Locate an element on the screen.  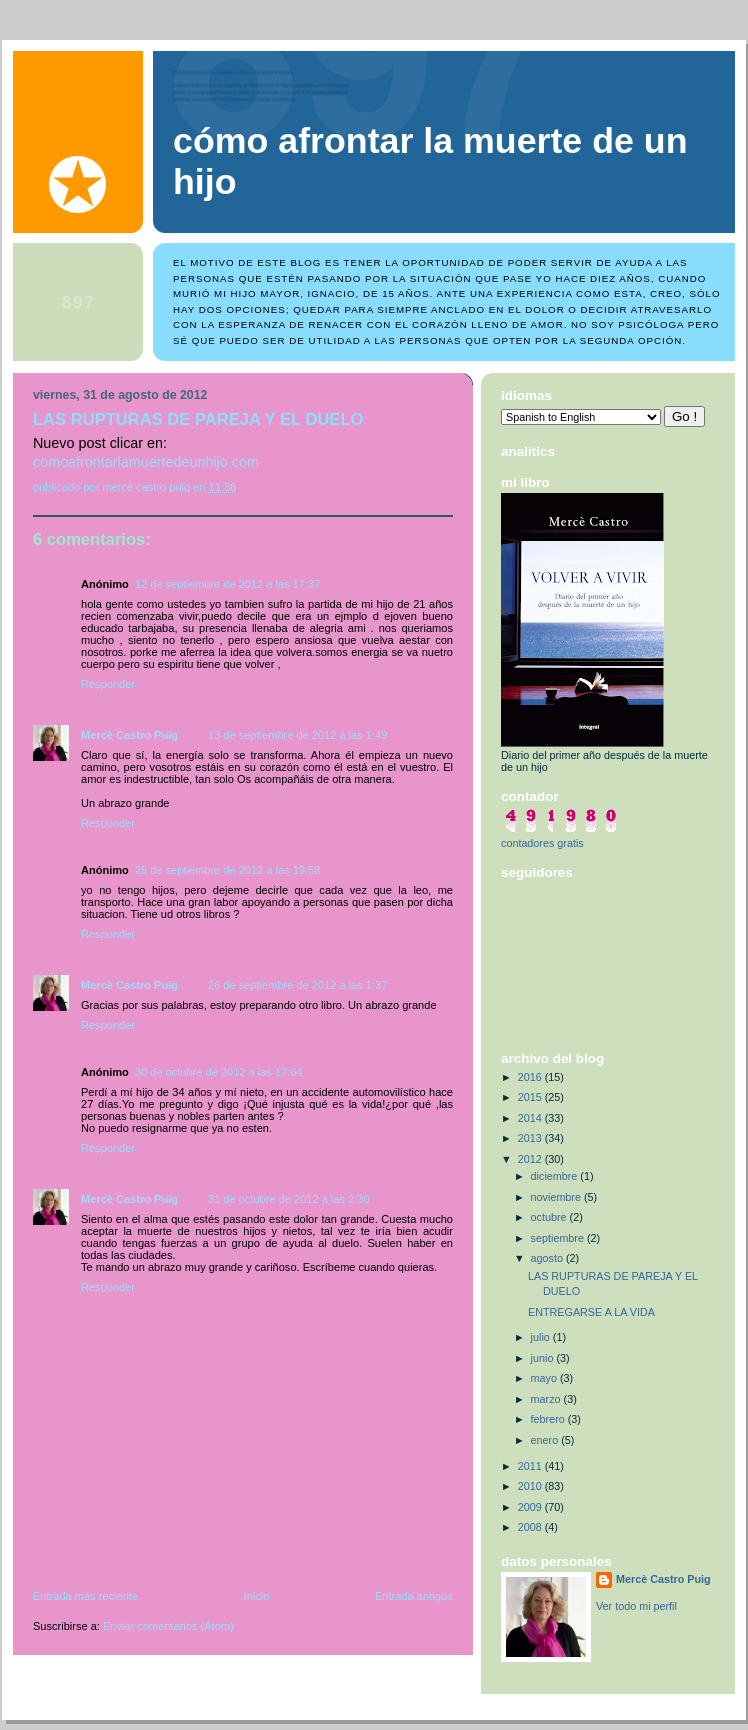
mayo is located at coordinates (545, 1378).